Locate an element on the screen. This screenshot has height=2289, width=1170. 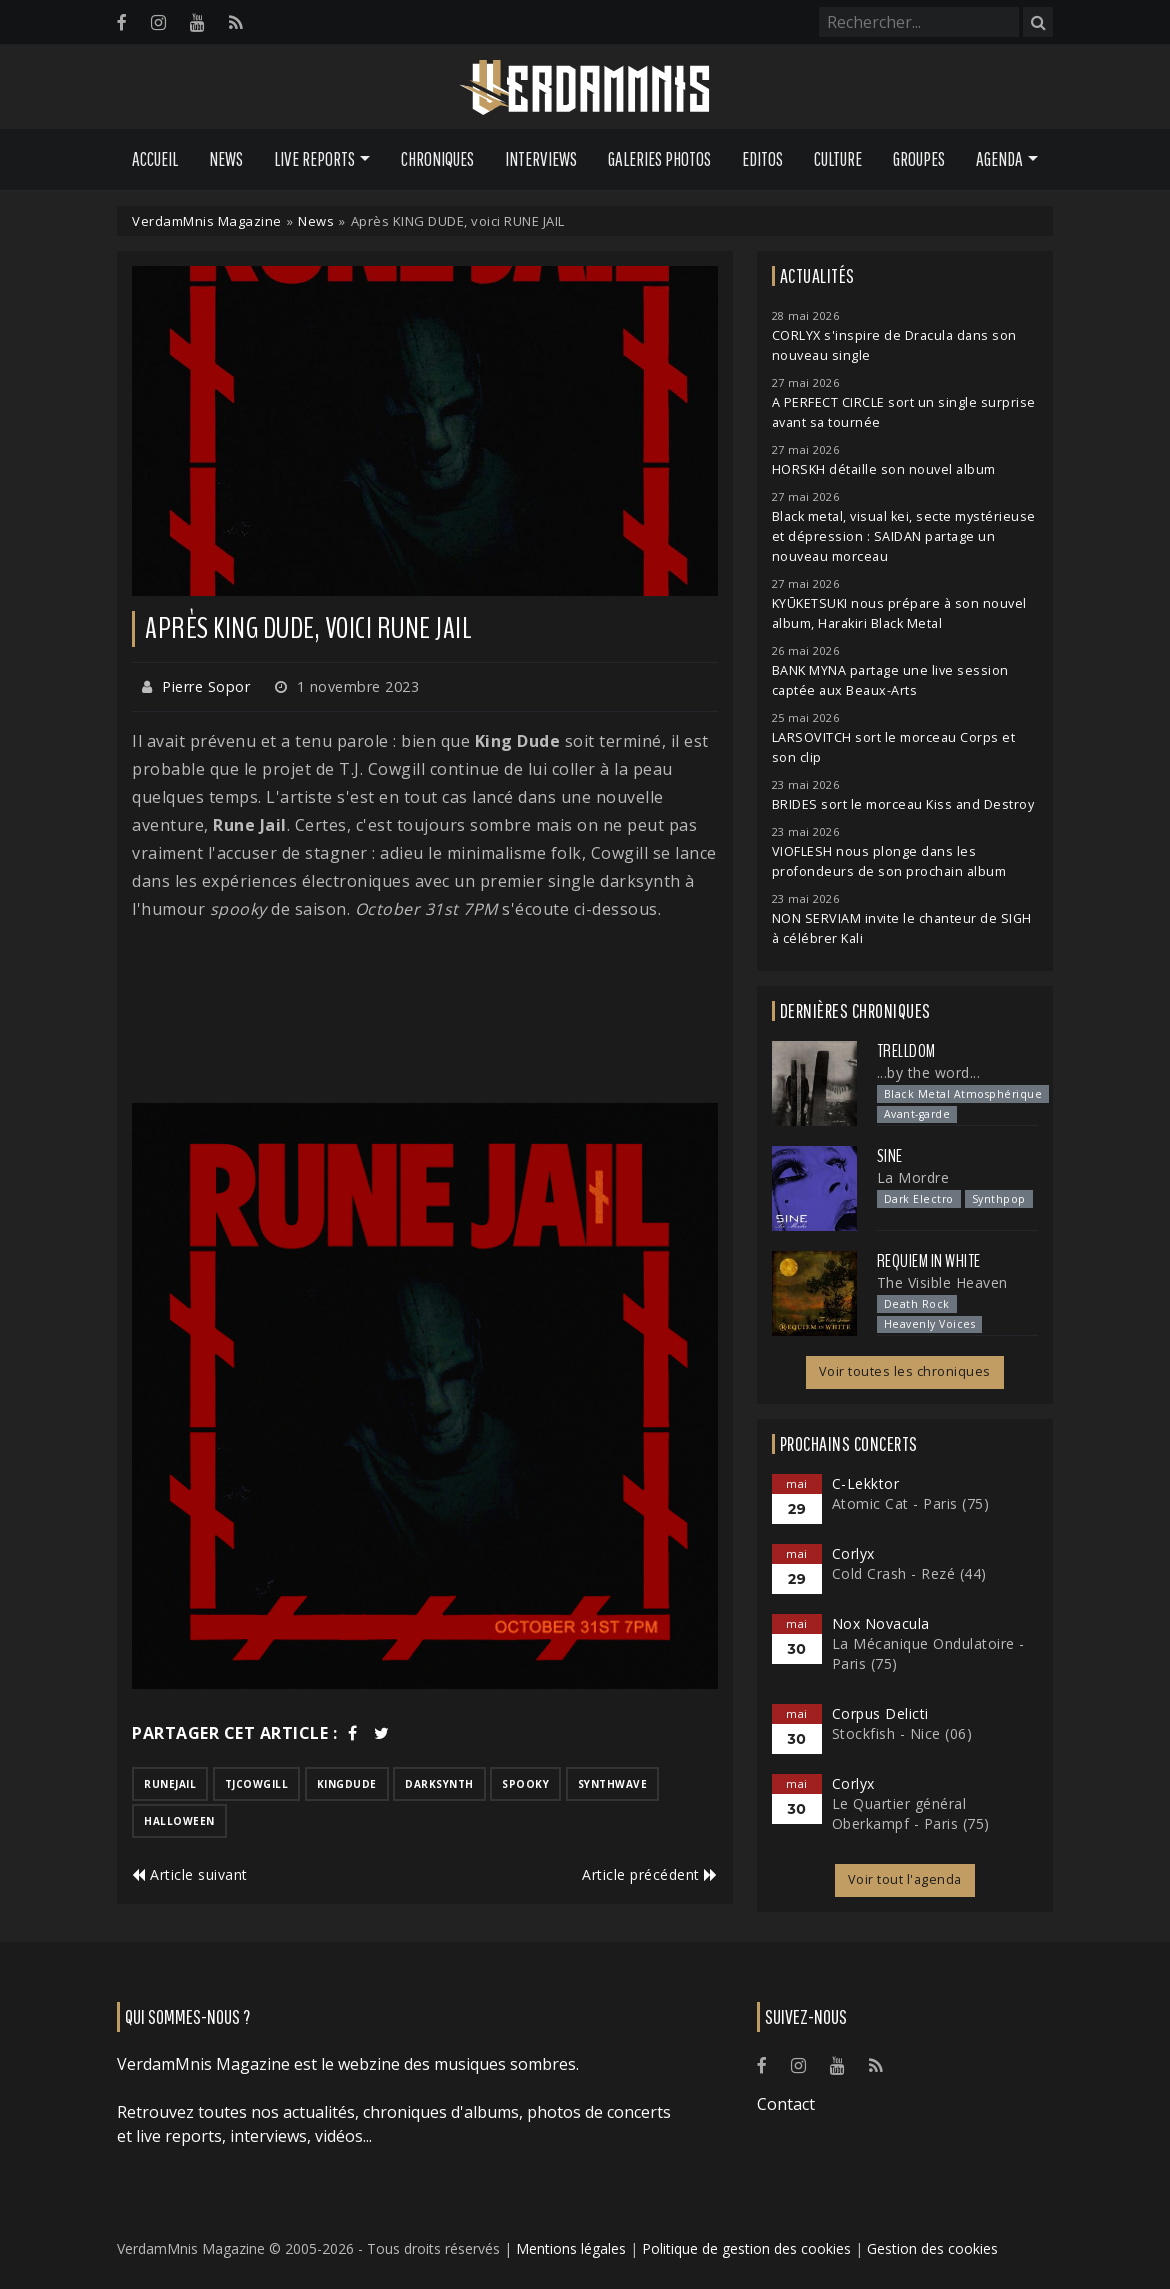
runejail is located at coordinates (170, 1784).